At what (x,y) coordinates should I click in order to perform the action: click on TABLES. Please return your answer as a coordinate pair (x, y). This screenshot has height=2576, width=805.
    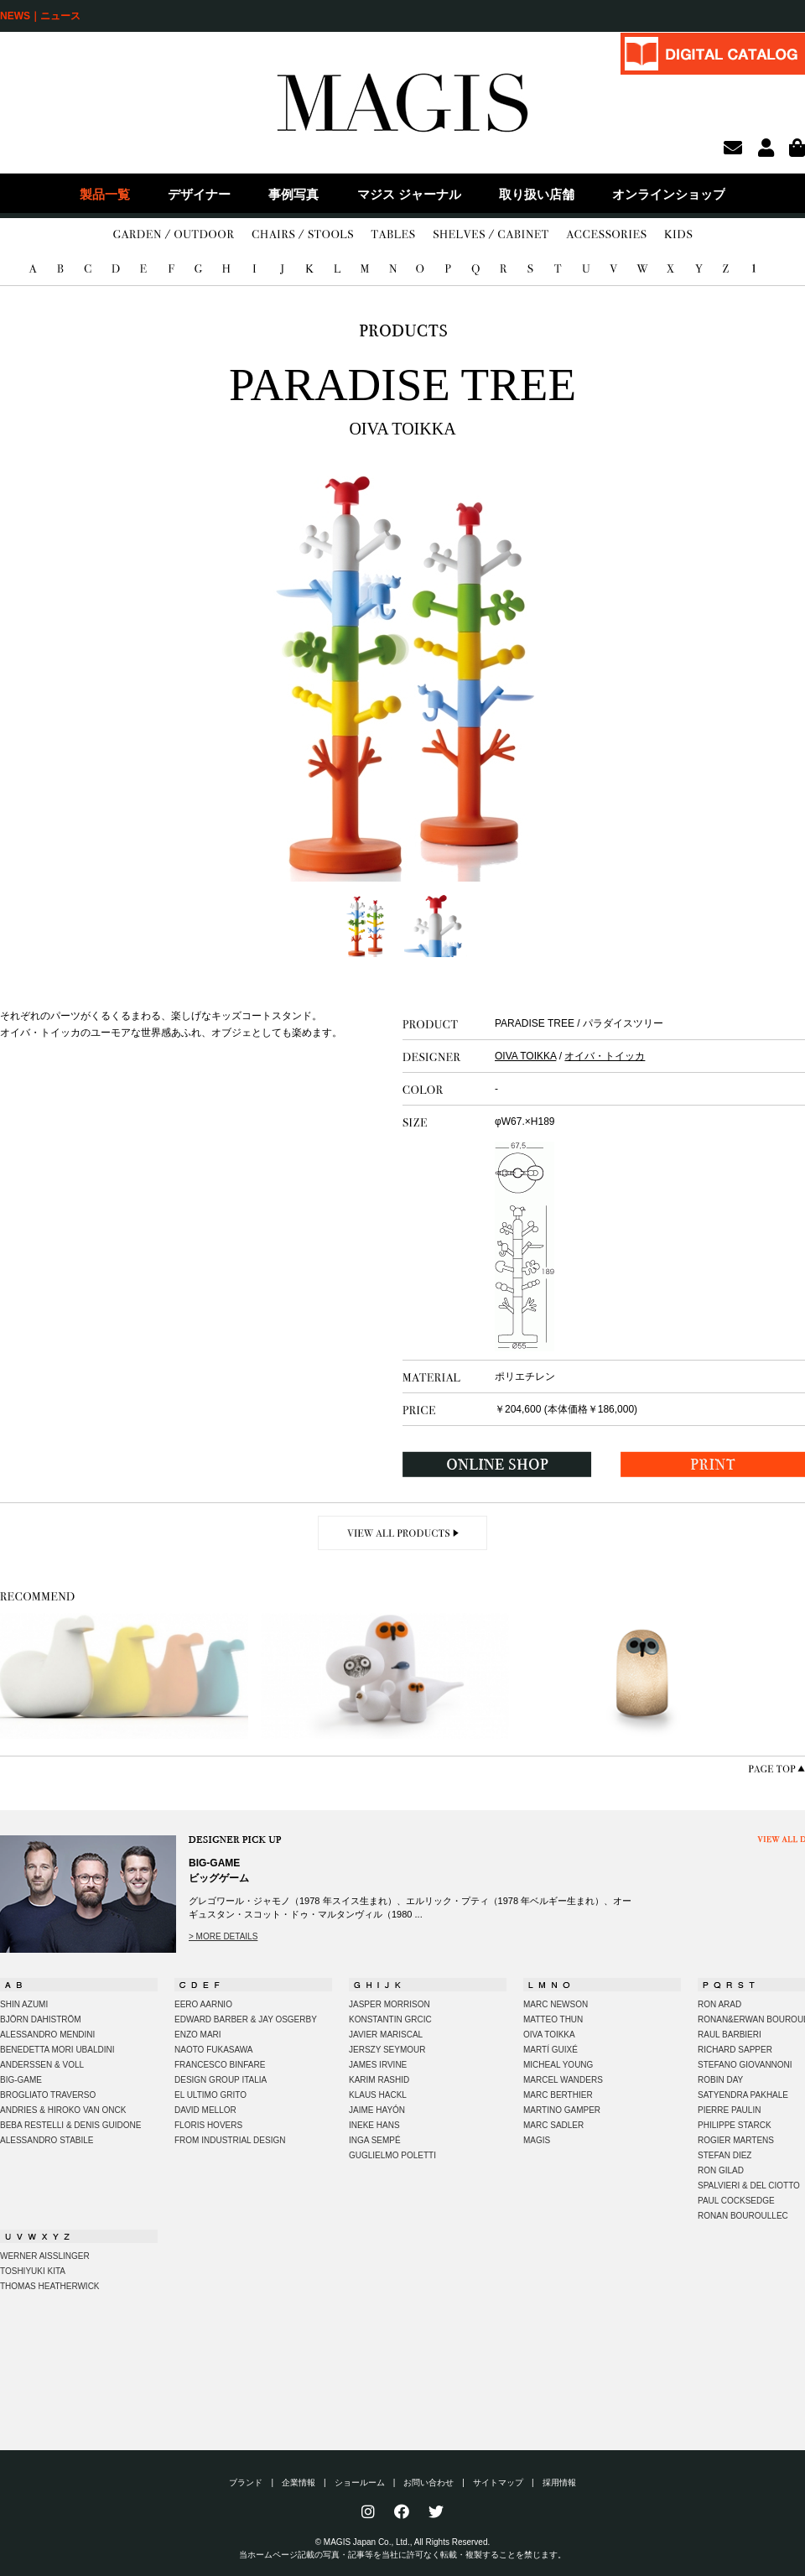
    Looking at the image, I should click on (393, 235).